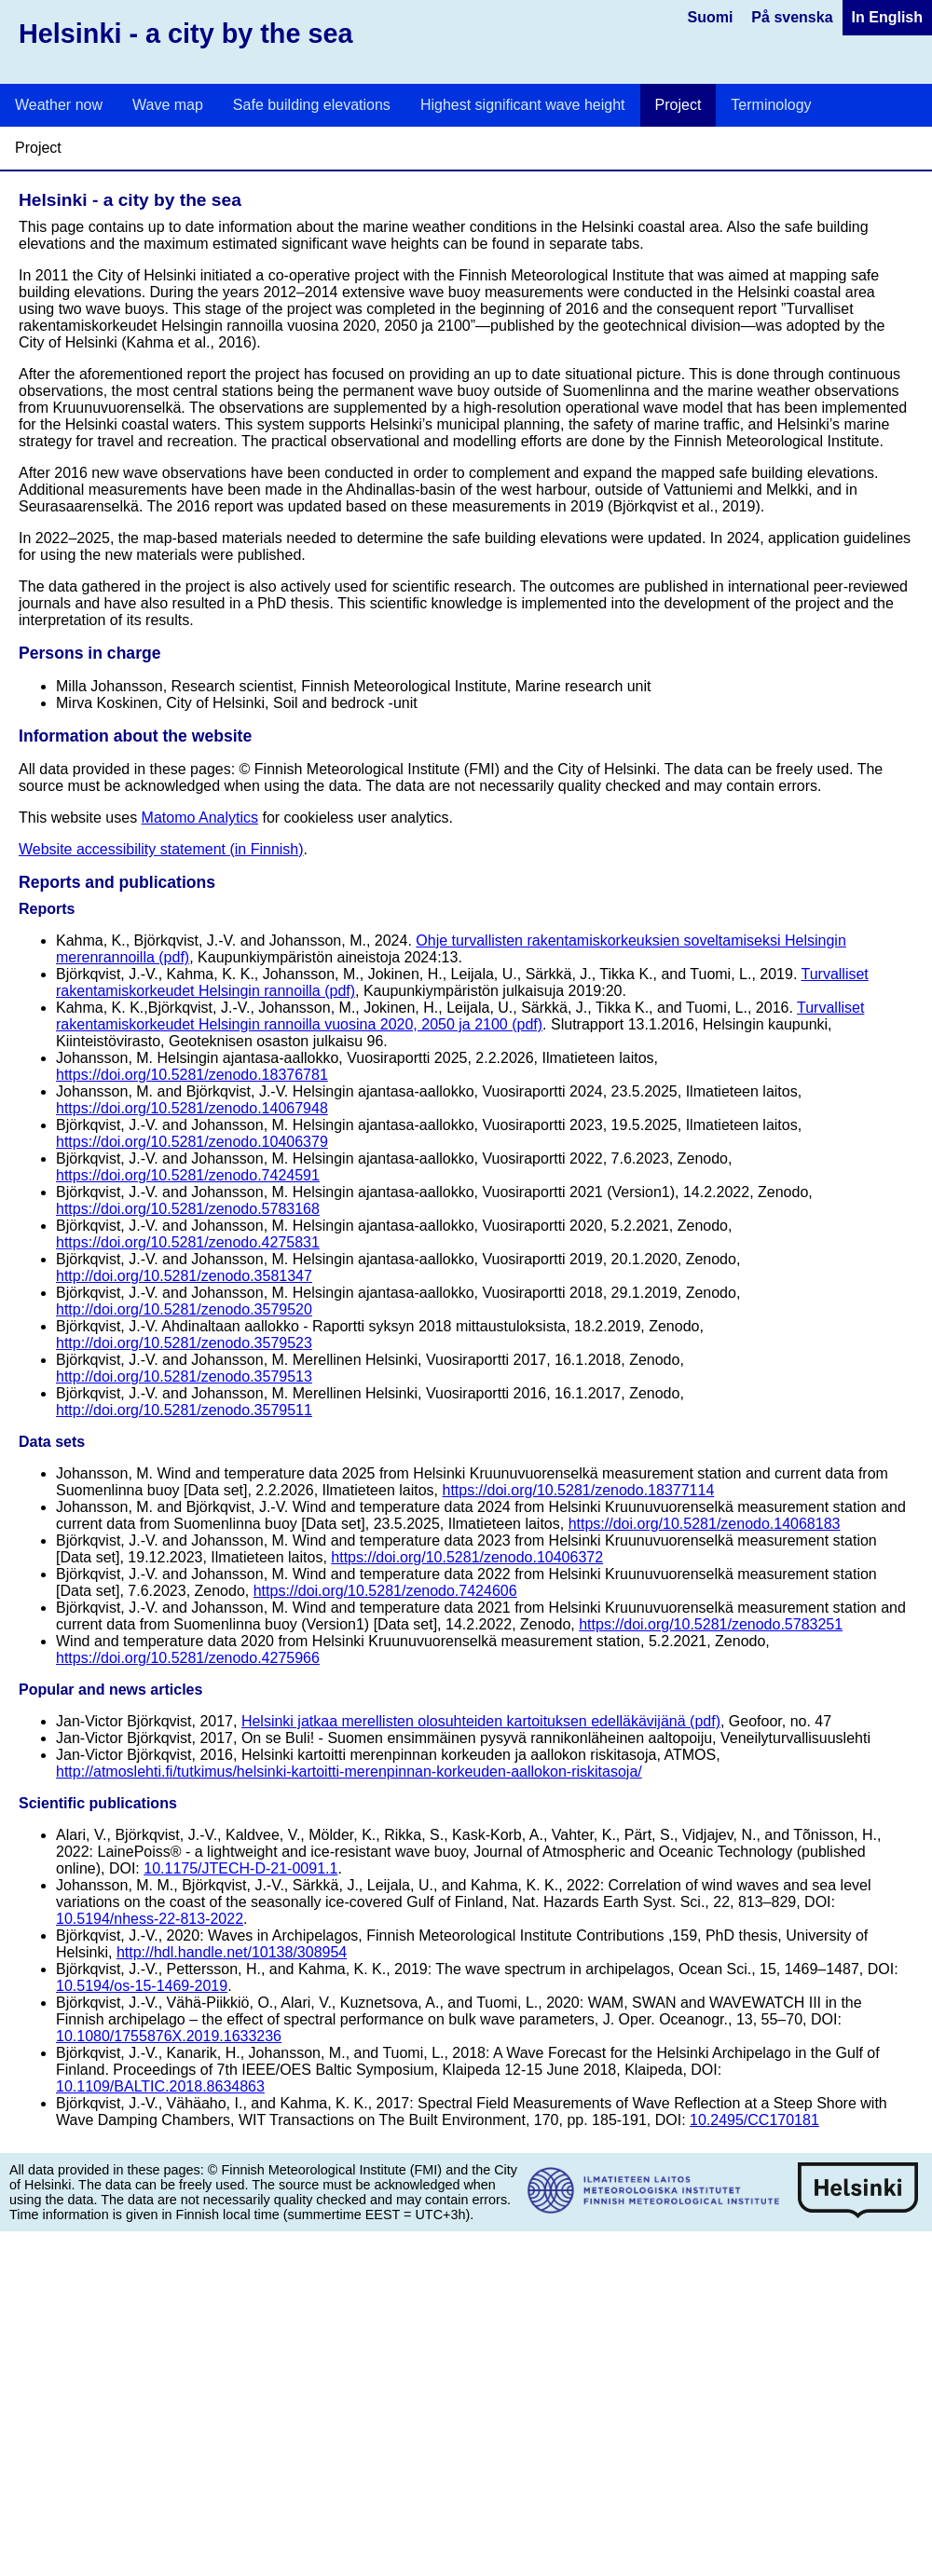 This screenshot has width=932, height=2576. I want to click on http://doi.org/10.5281/zenodo.3579523, so click(184, 1343).